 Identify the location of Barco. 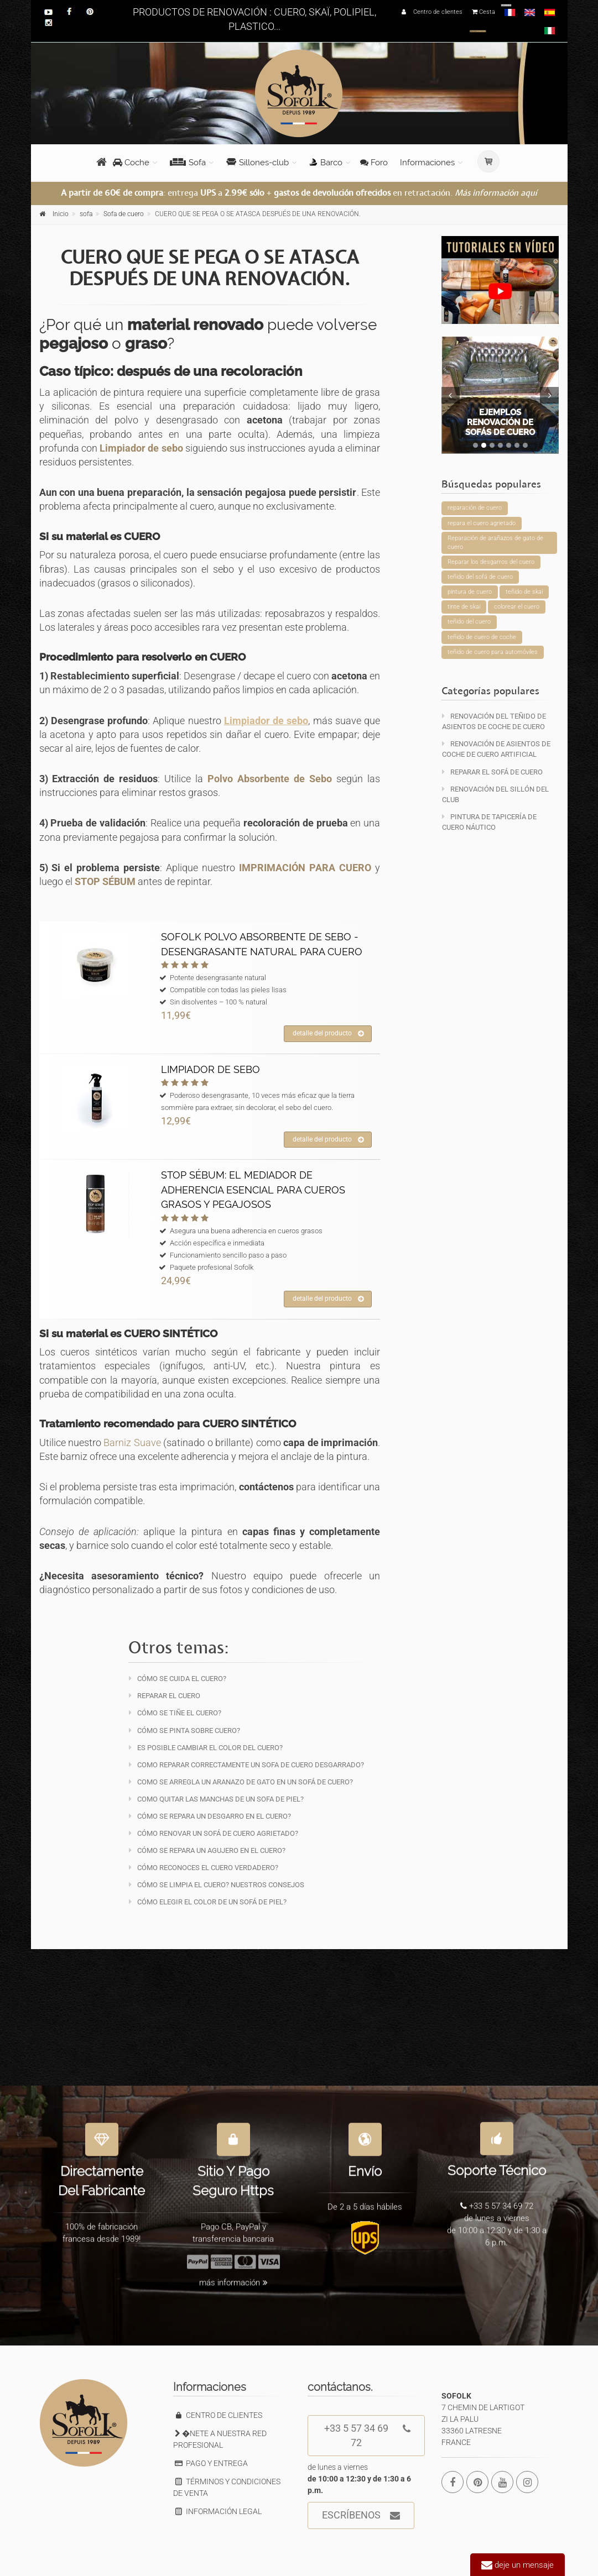
(325, 162).